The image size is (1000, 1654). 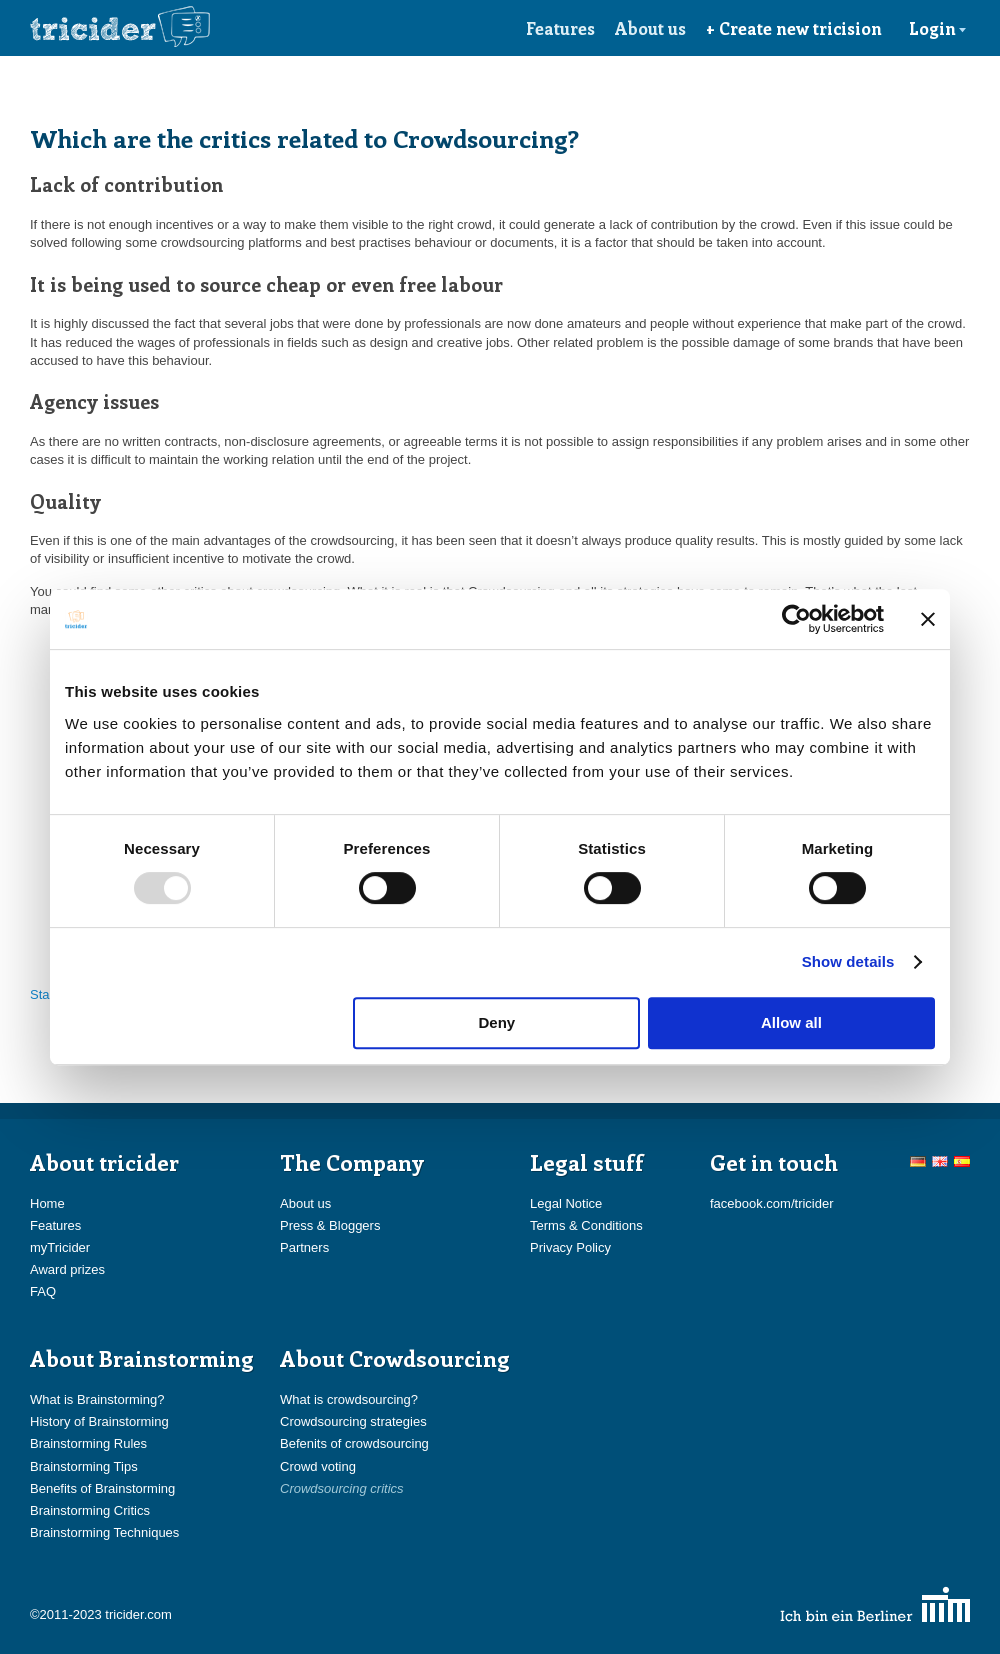 What do you see at coordinates (47, 1203) in the screenshot?
I see `Home` at bounding box center [47, 1203].